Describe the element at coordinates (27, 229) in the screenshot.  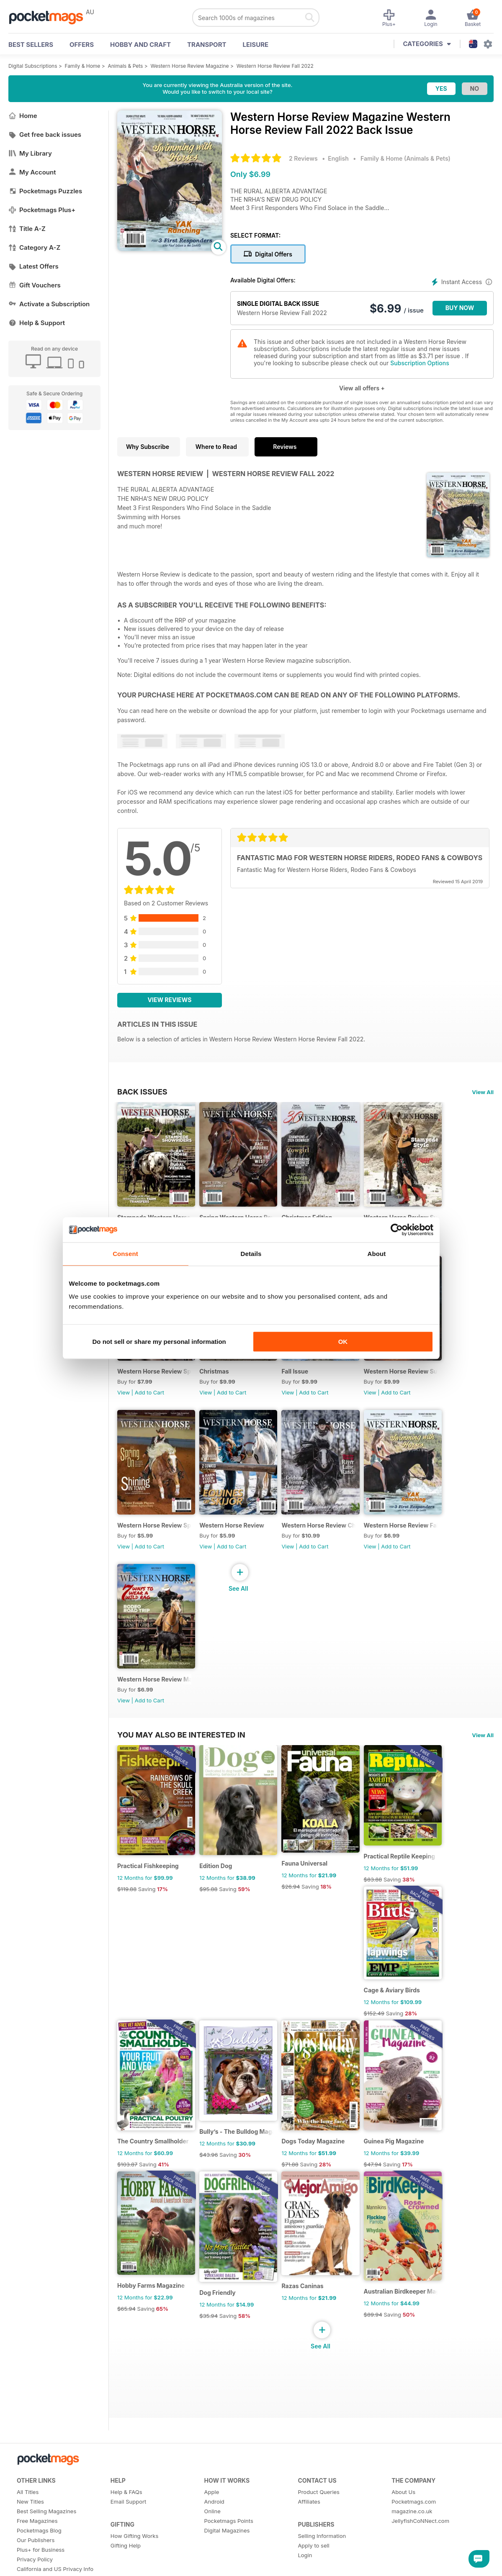
I see `Title A-Z` at that location.